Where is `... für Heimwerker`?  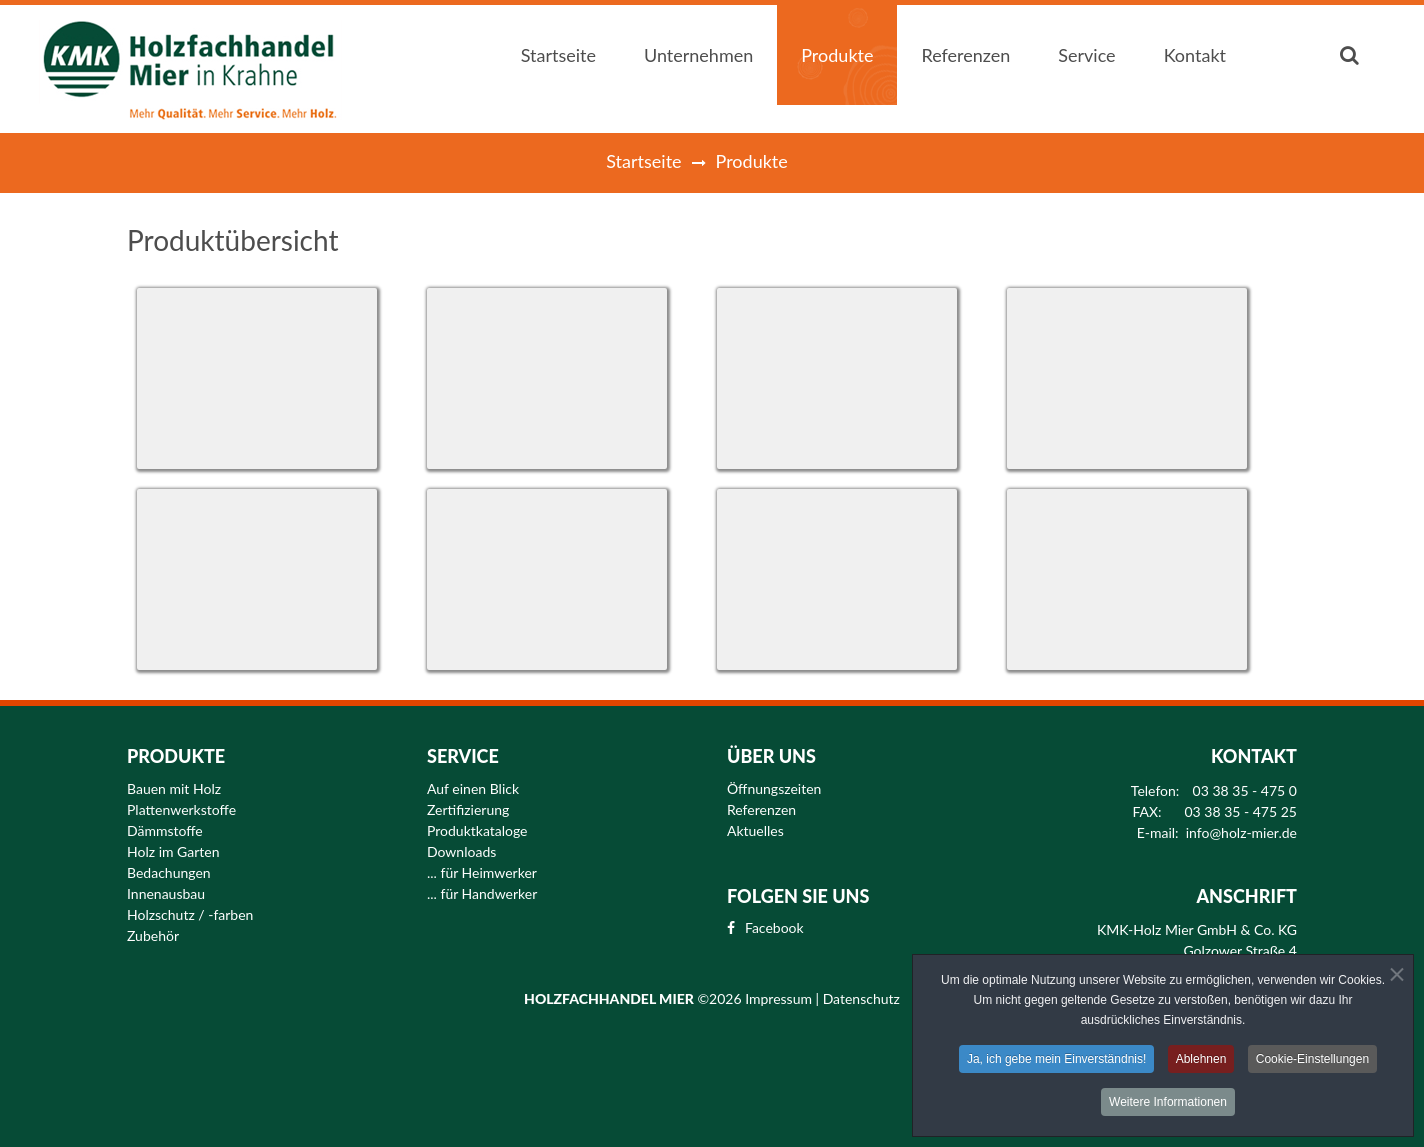 ... für Heimwerker is located at coordinates (482, 873).